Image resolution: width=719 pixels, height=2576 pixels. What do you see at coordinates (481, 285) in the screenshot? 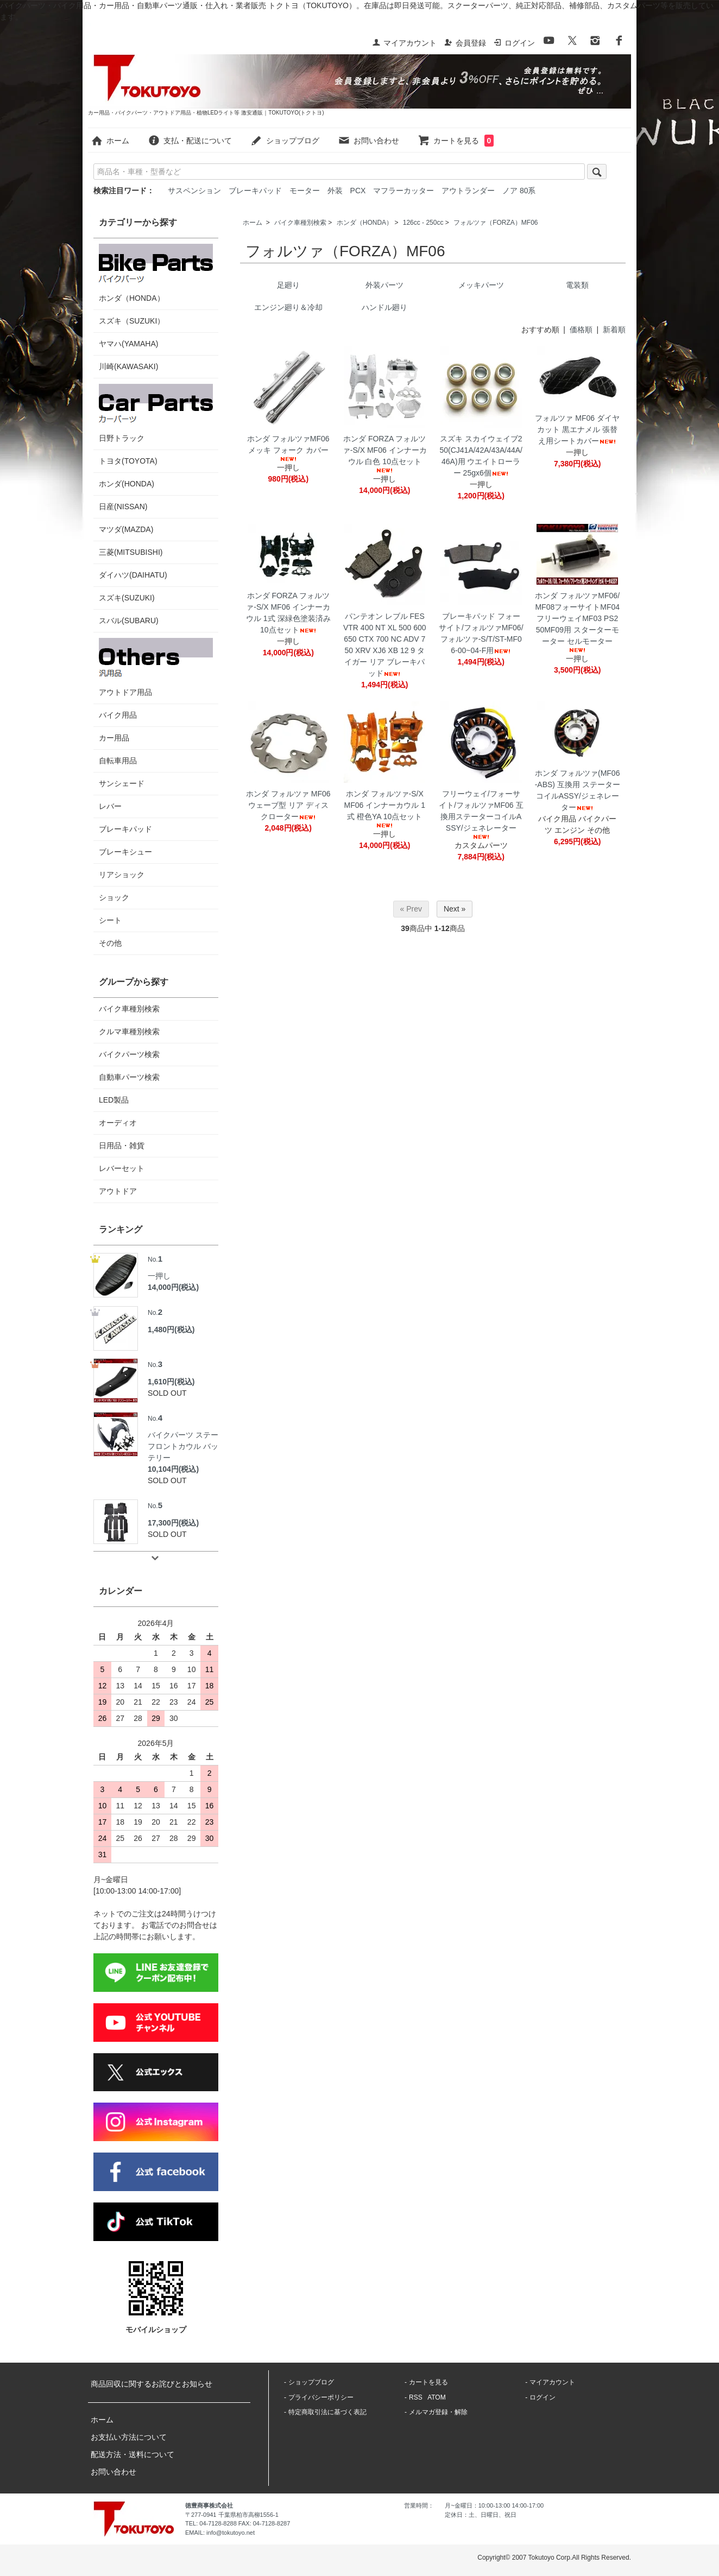
I see `メッキパーツ` at bounding box center [481, 285].